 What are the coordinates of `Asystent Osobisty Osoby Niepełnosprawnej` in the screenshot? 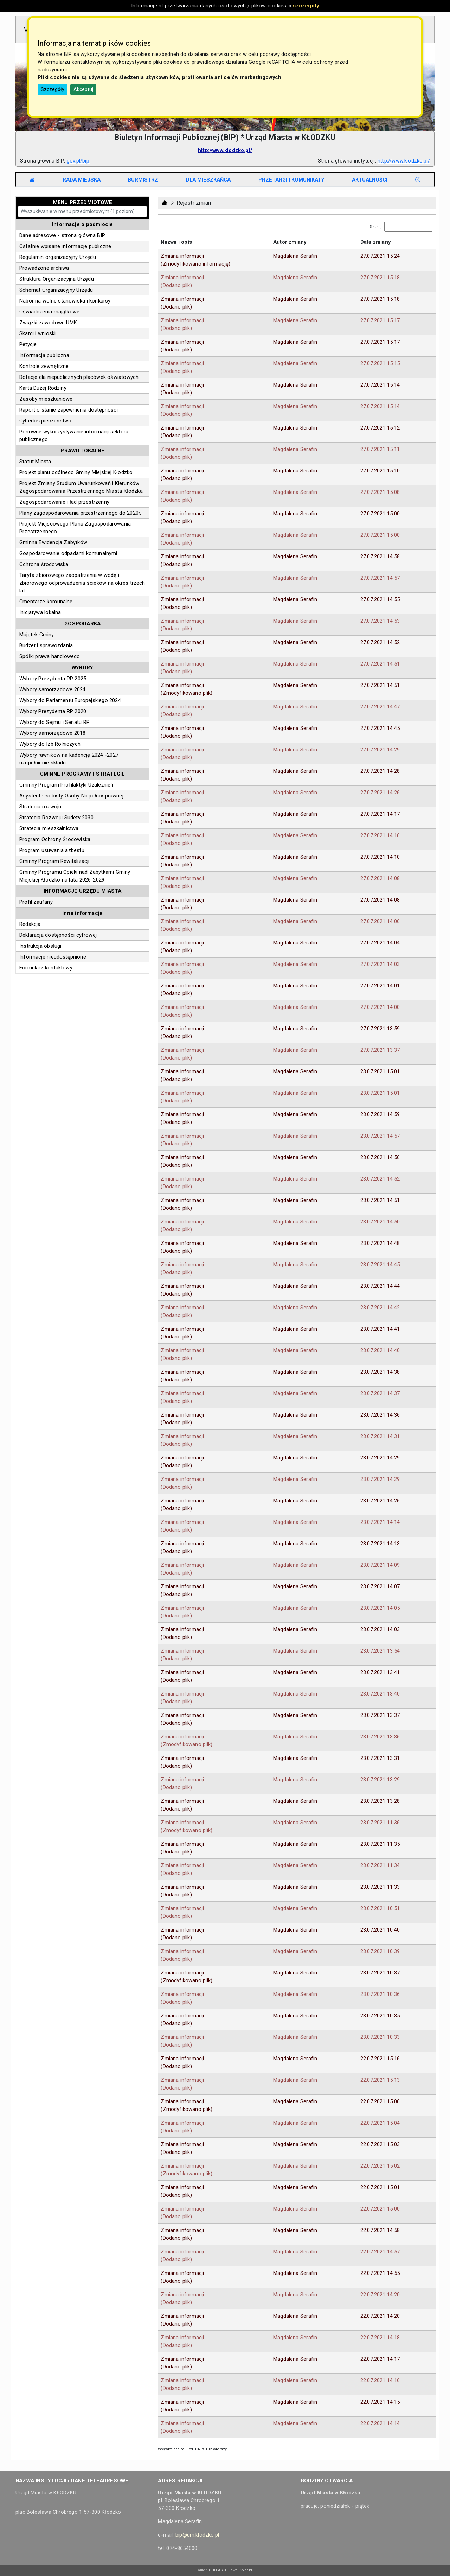 It's located at (71, 796).